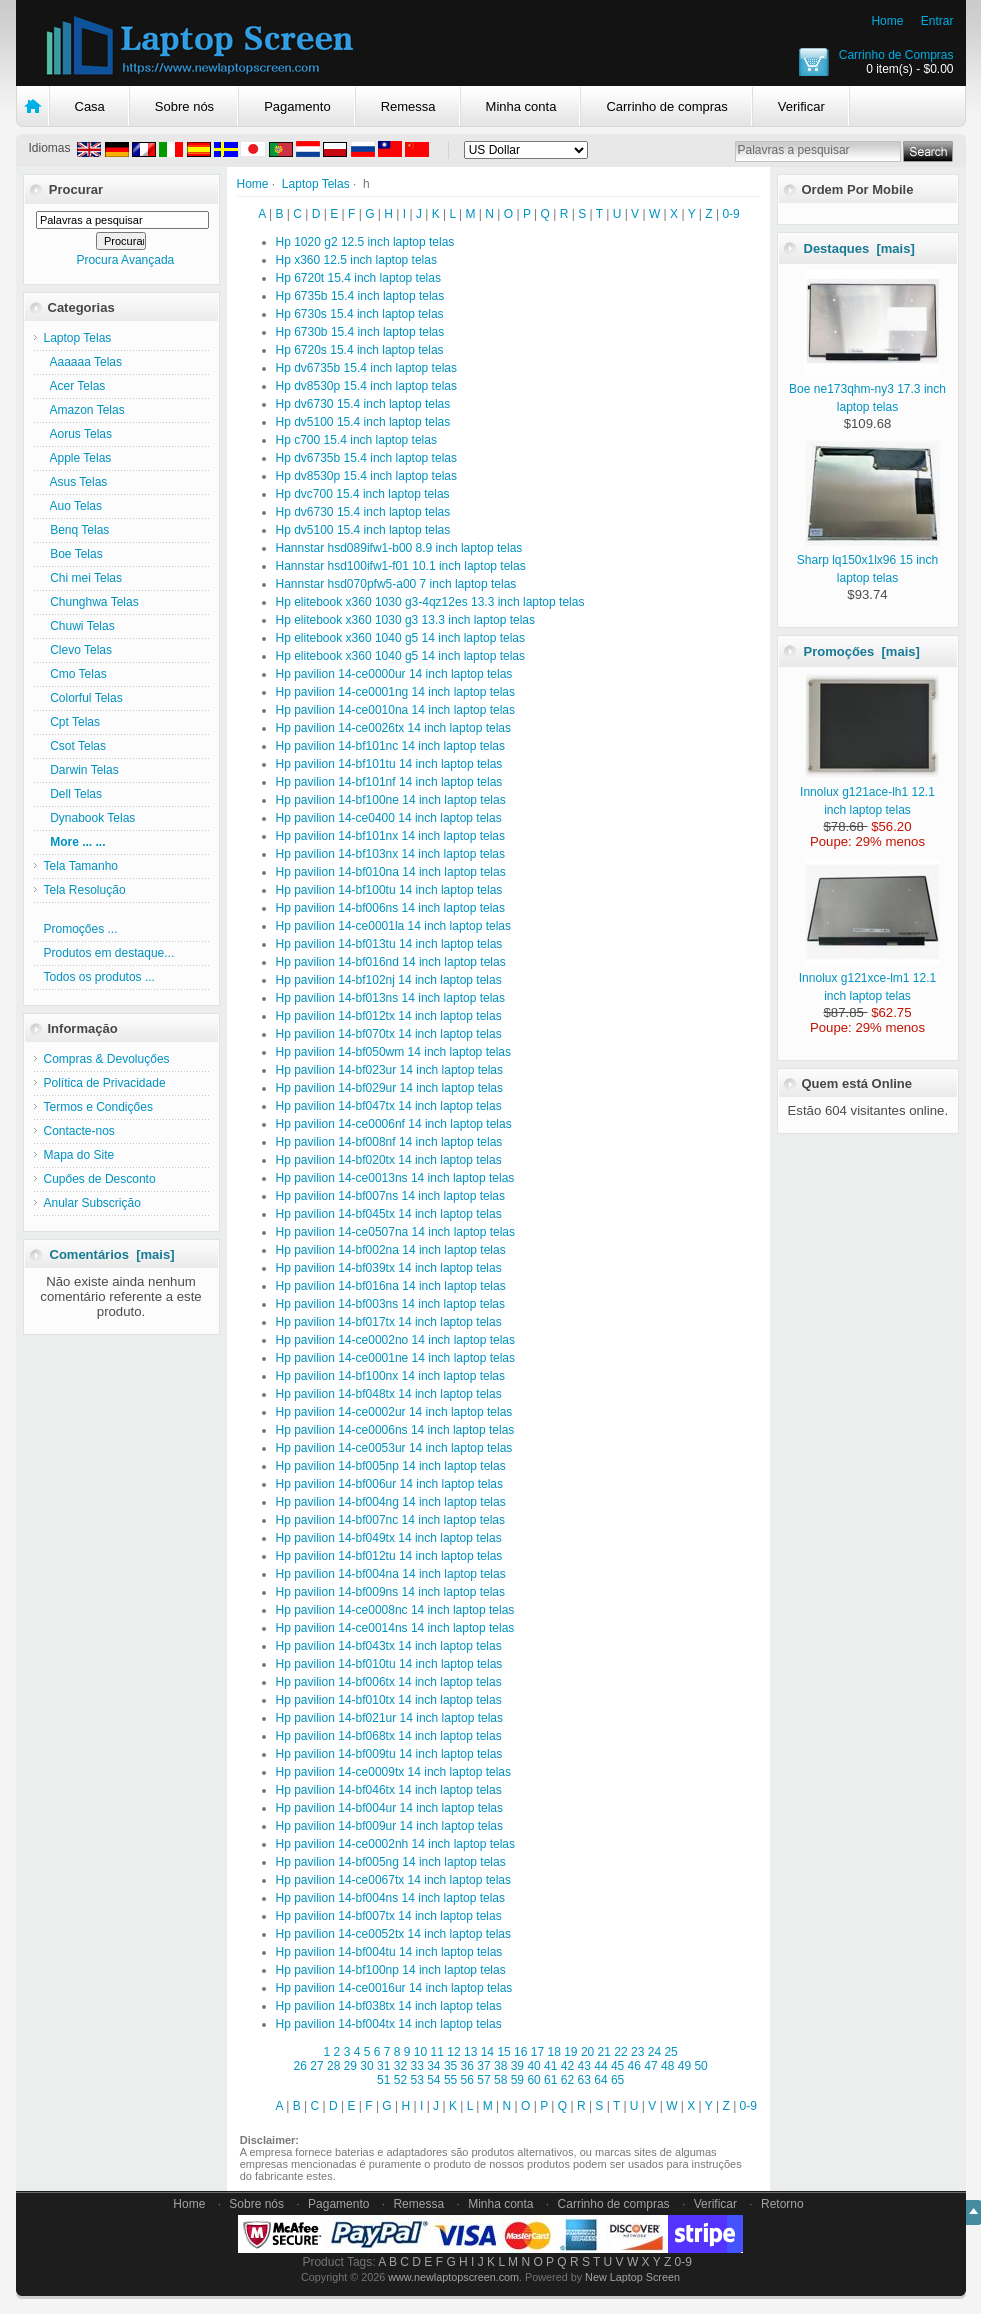 Image resolution: width=981 pixels, height=2314 pixels. Describe the element at coordinates (391, 1898) in the screenshot. I see `Hp pavilion 14-bf004ns 14 inch laptop telas` at that location.